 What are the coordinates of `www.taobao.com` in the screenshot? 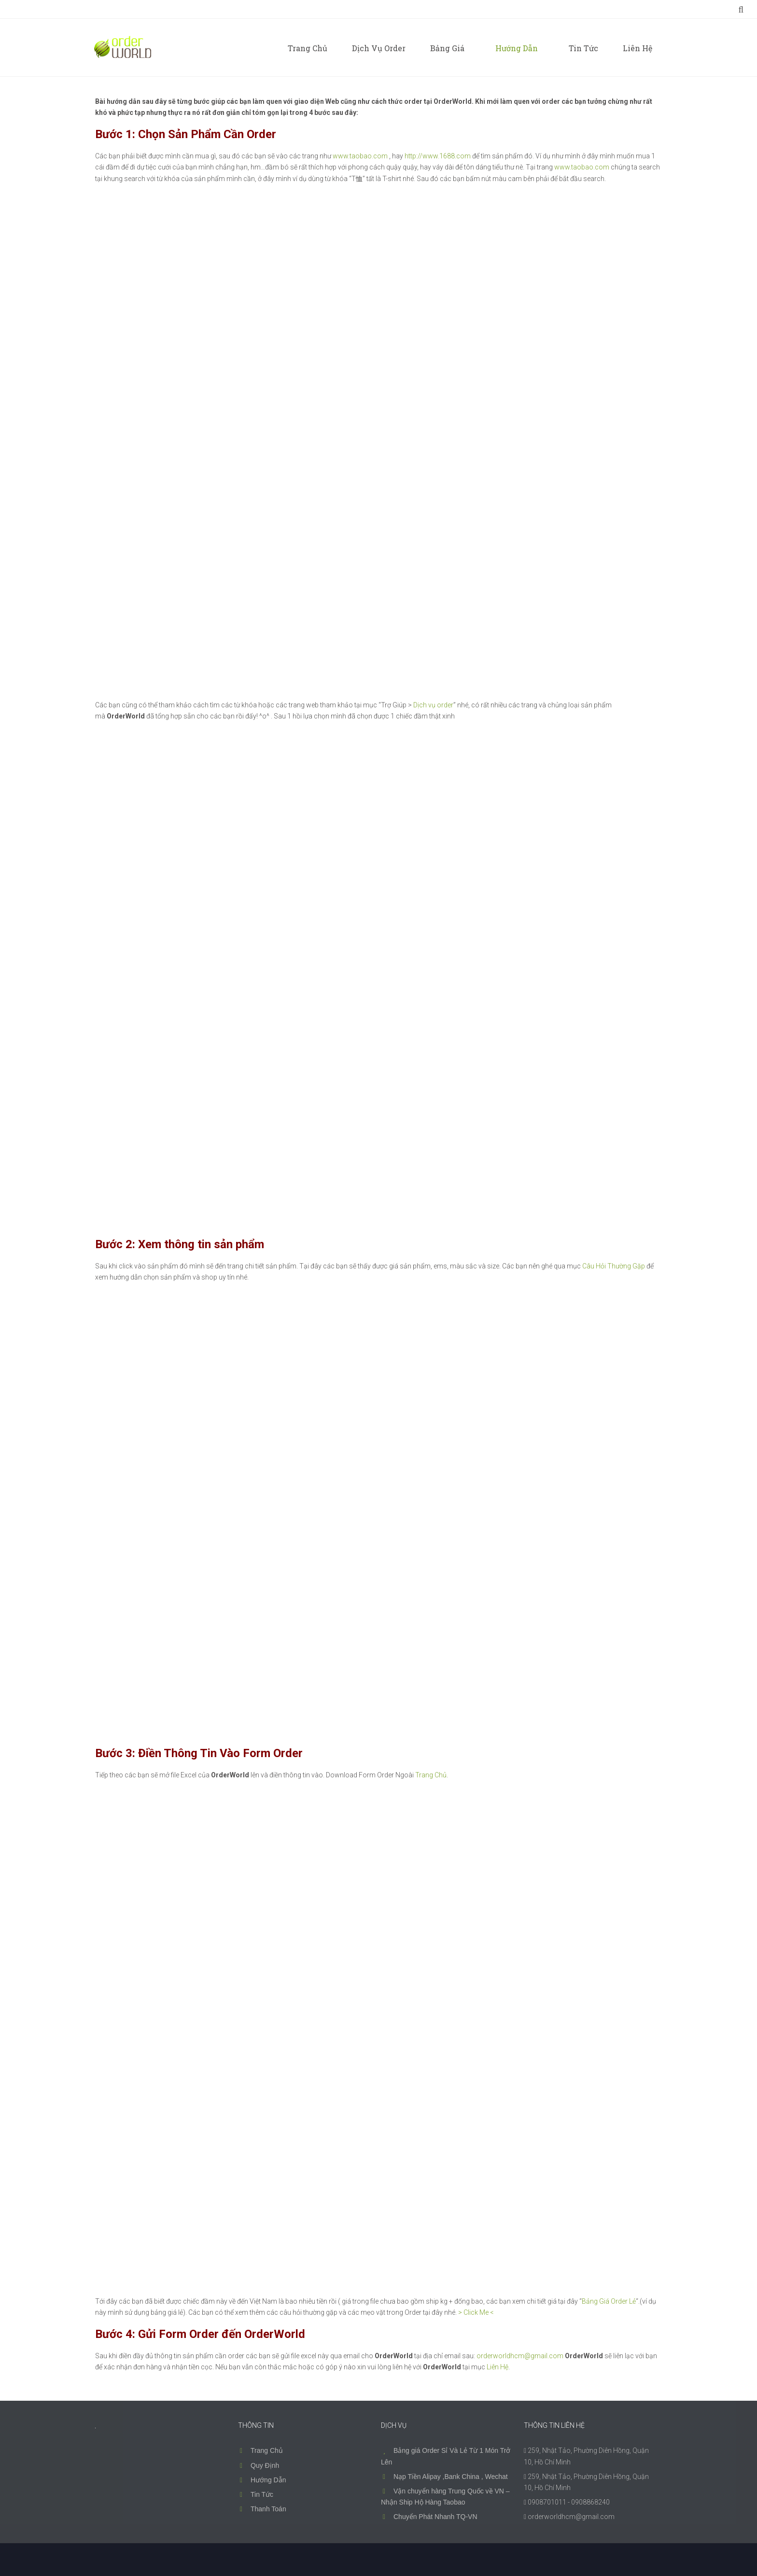 It's located at (360, 156).